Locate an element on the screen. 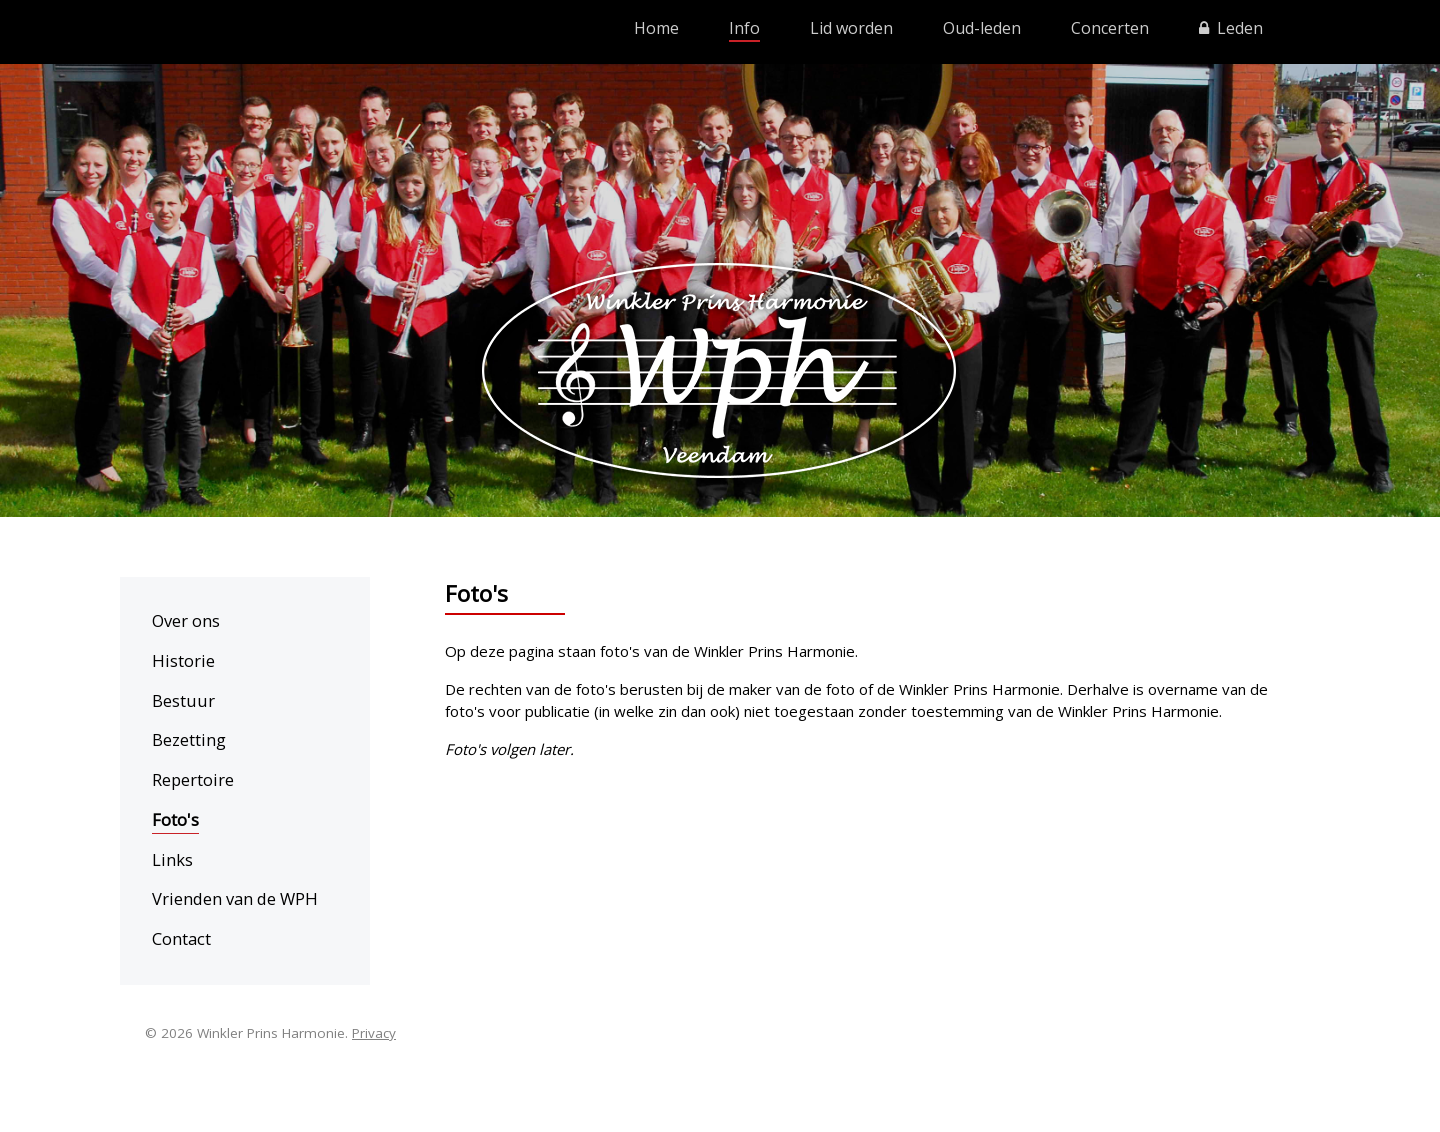 Image resolution: width=1440 pixels, height=1132 pixels. Oud-leden is located at coordinates (982, 28).